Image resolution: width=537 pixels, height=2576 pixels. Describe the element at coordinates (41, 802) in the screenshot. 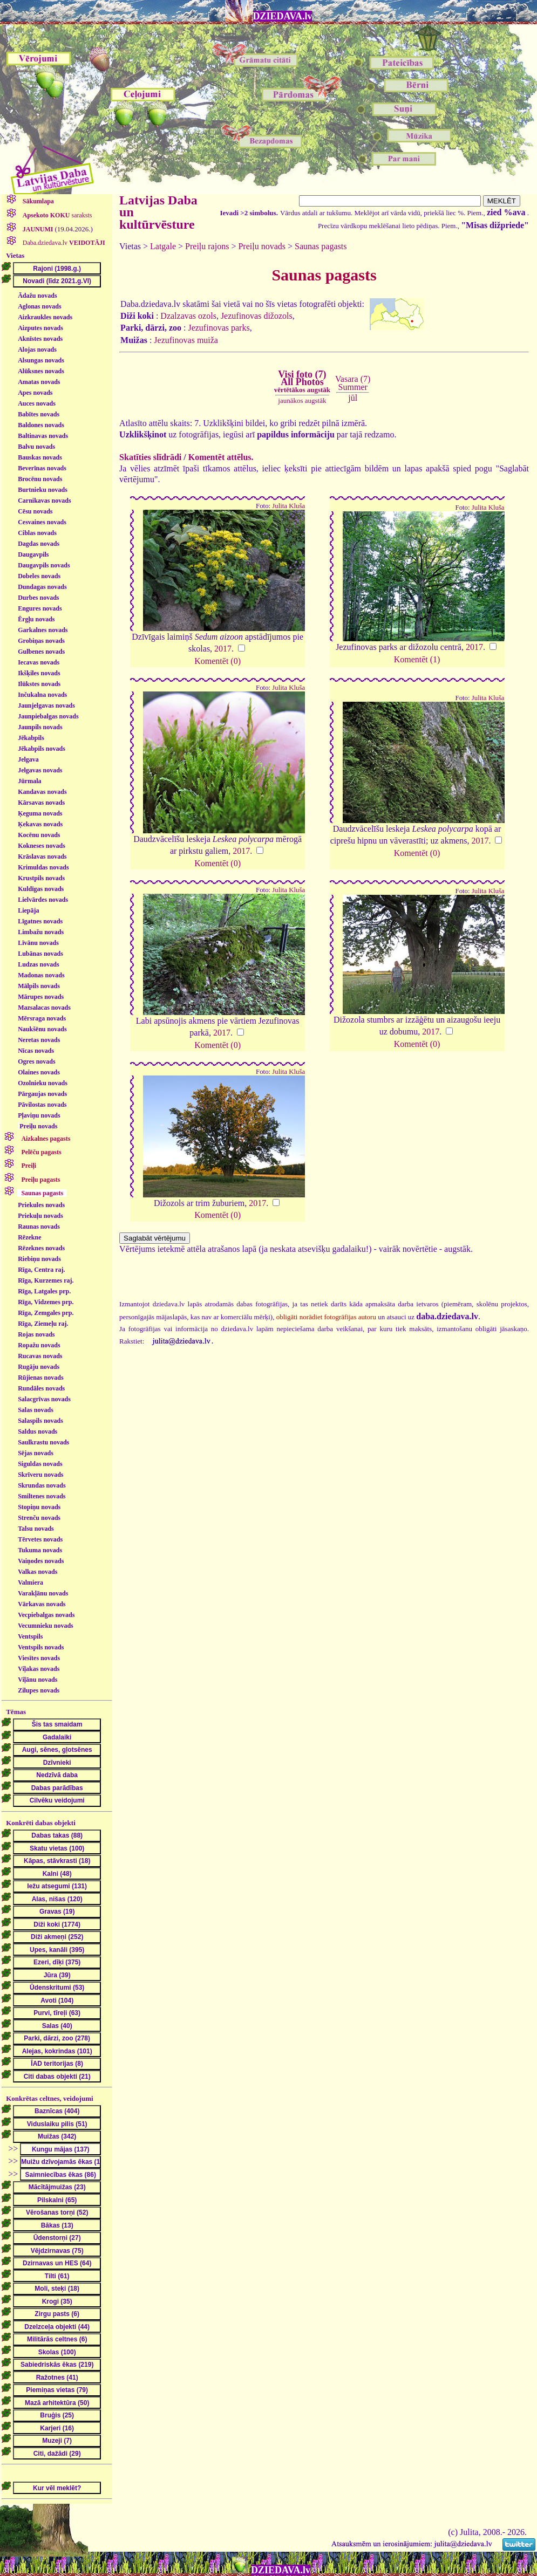

I see `Kārsavas novads` at that location.